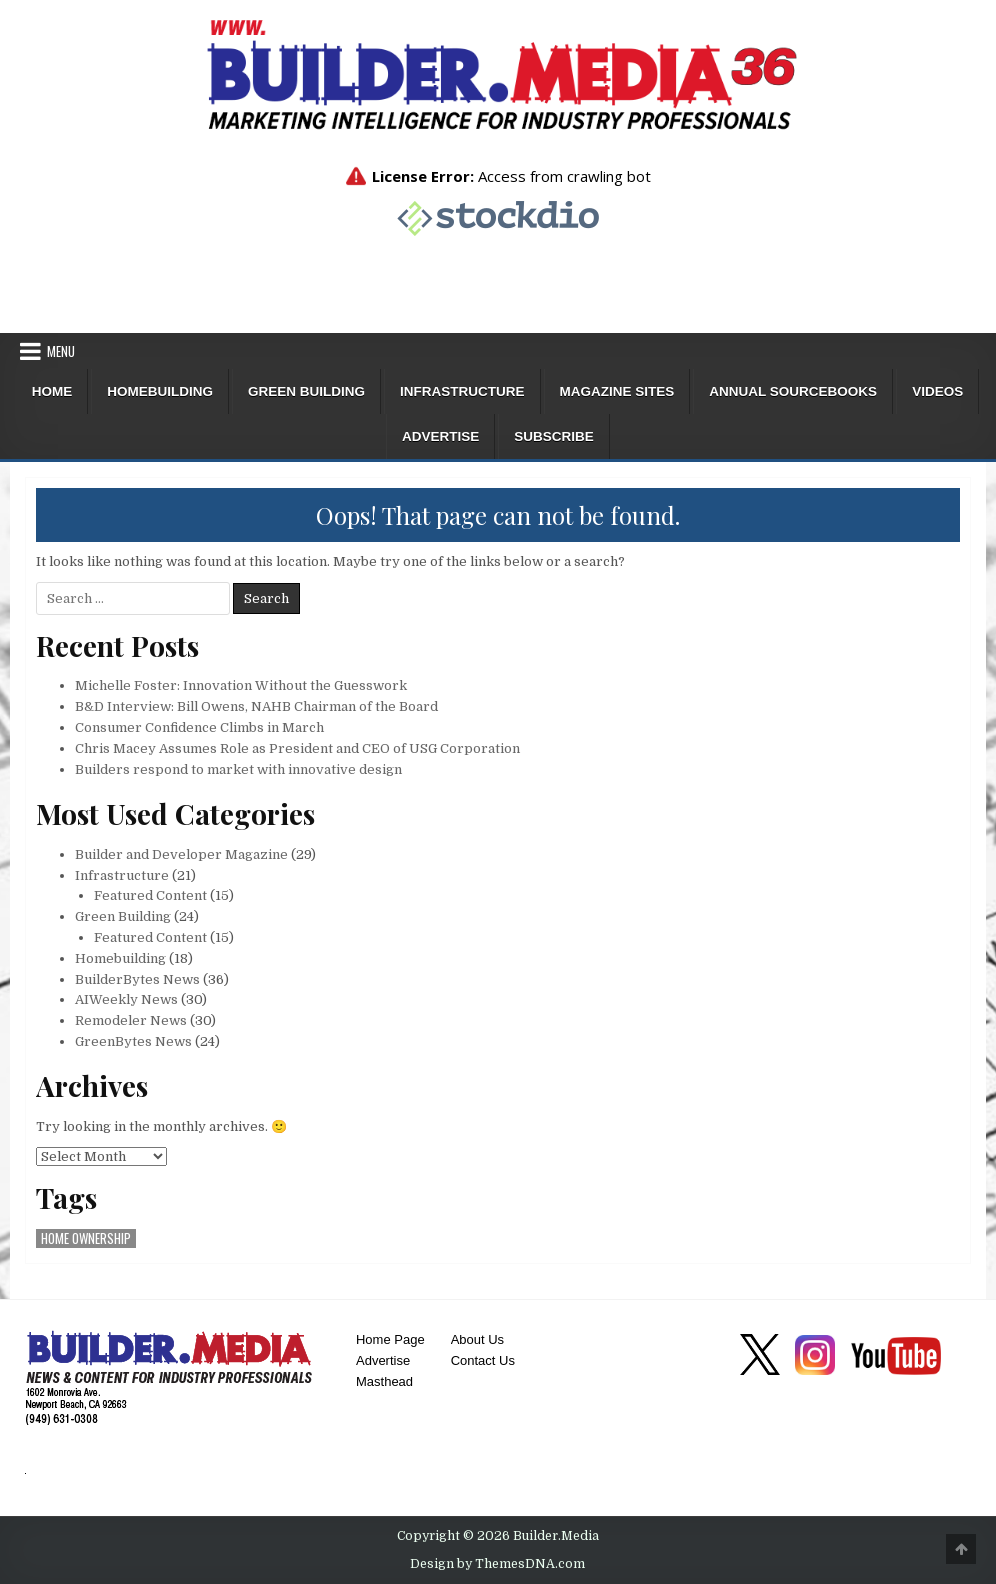 The height and width of the screenshot is (1584, 996). I want to click on Homebuilding, so click(160, 391).